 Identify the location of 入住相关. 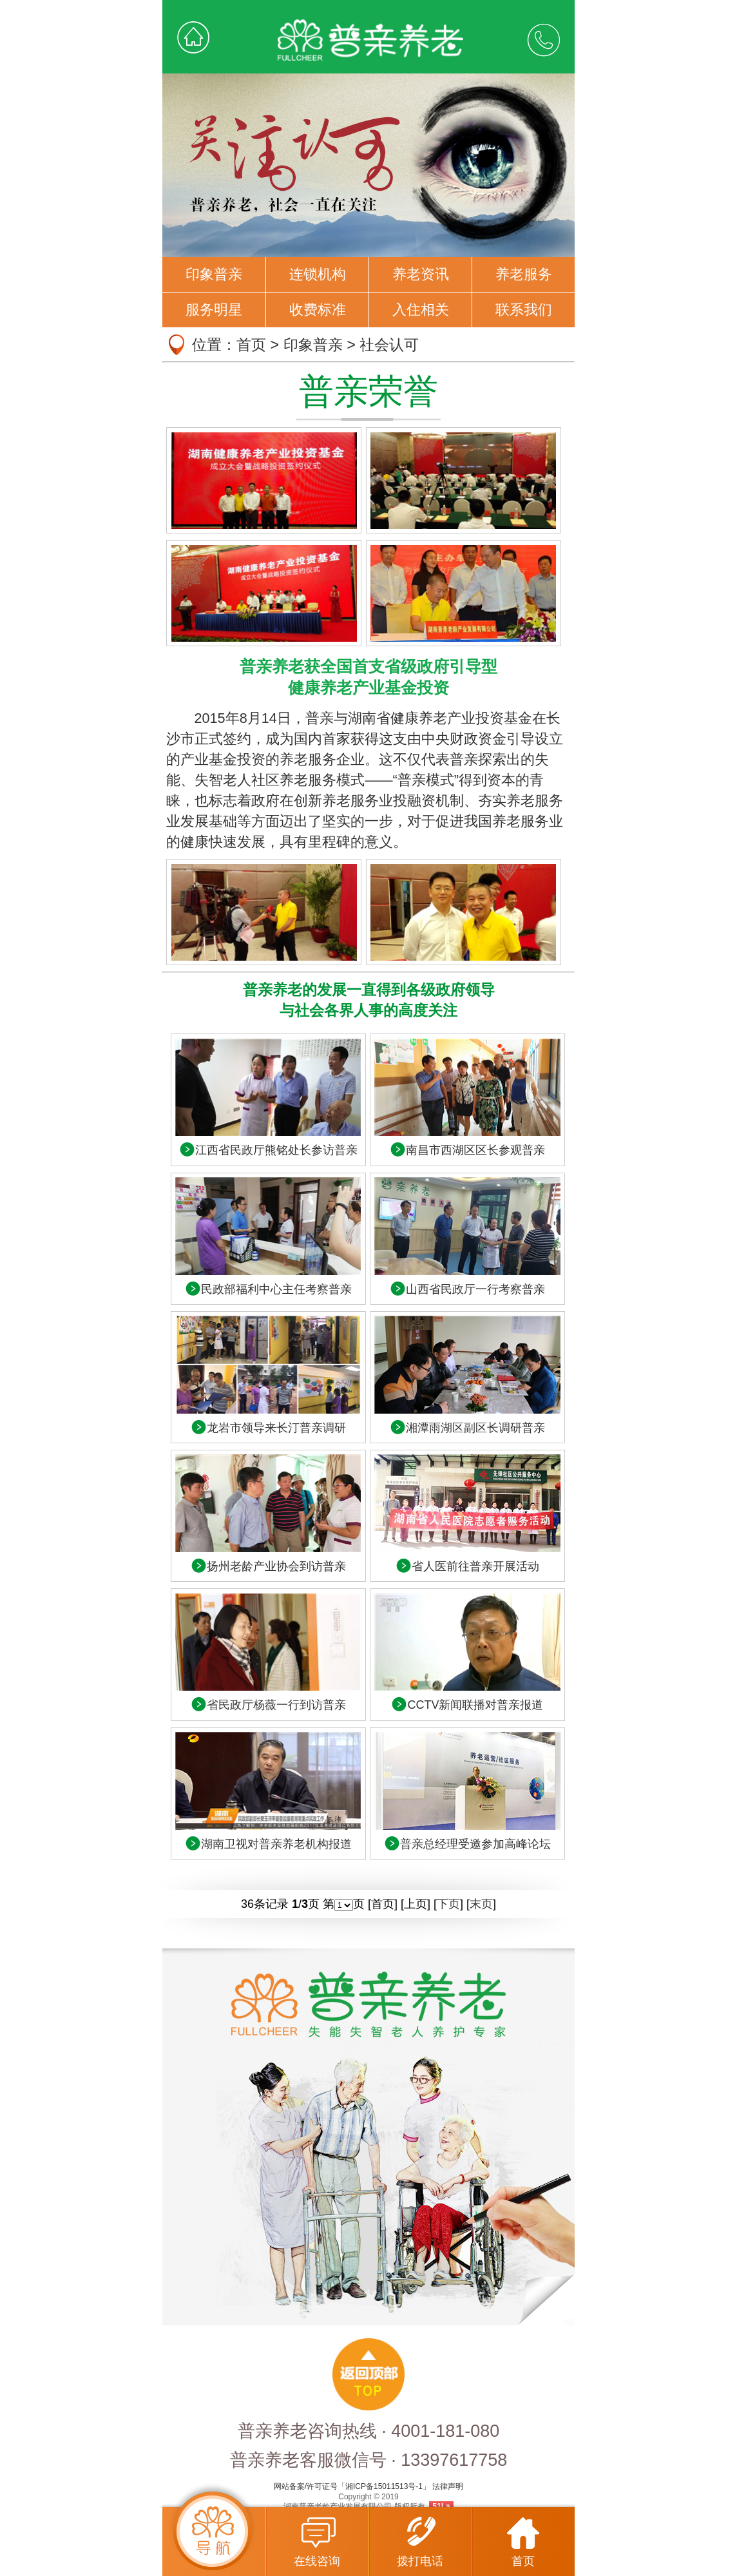
(420, 310).